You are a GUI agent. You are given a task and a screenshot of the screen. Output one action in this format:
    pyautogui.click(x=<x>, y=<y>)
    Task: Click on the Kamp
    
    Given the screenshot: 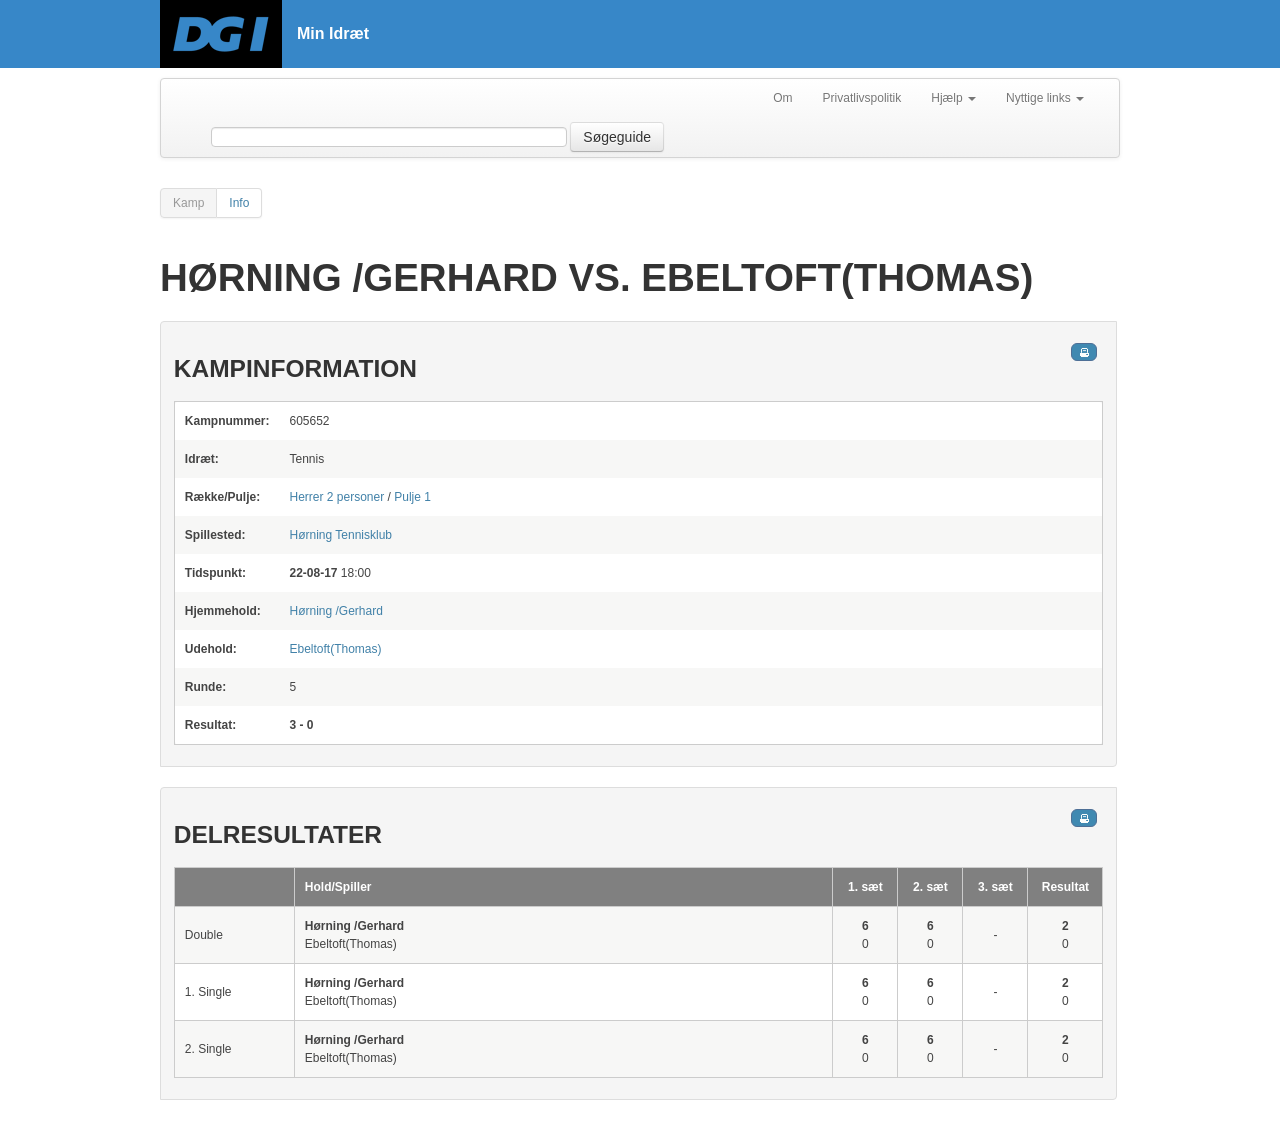 What is the action you would take?
    pyautogui.click(x=188, y=203)
    